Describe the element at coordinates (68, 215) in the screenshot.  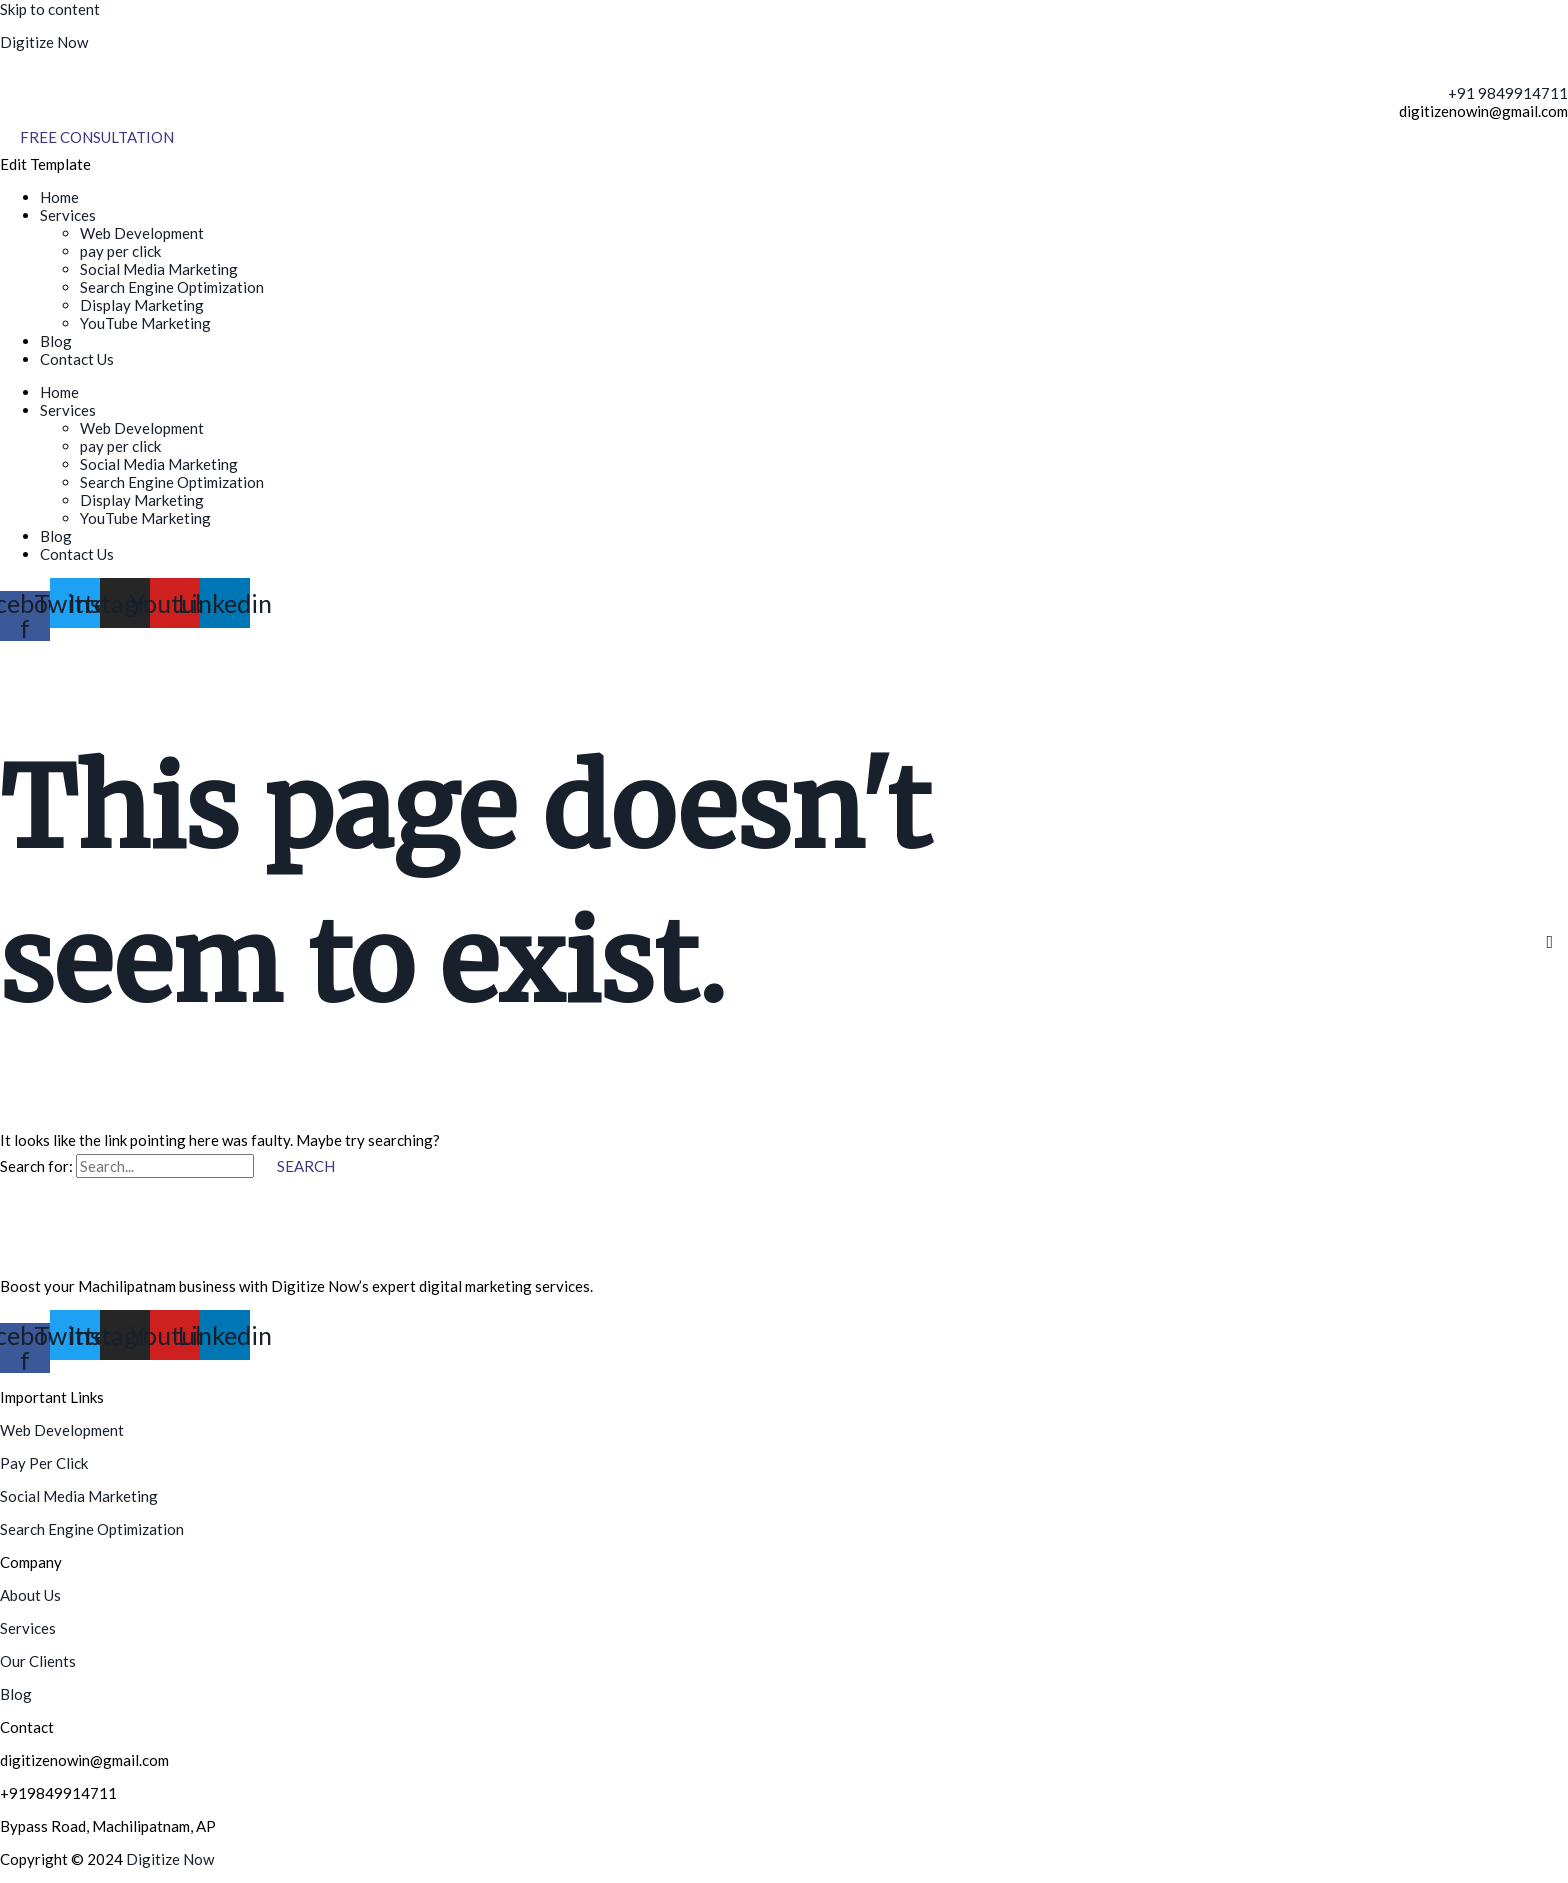
I see `Services` at that location.